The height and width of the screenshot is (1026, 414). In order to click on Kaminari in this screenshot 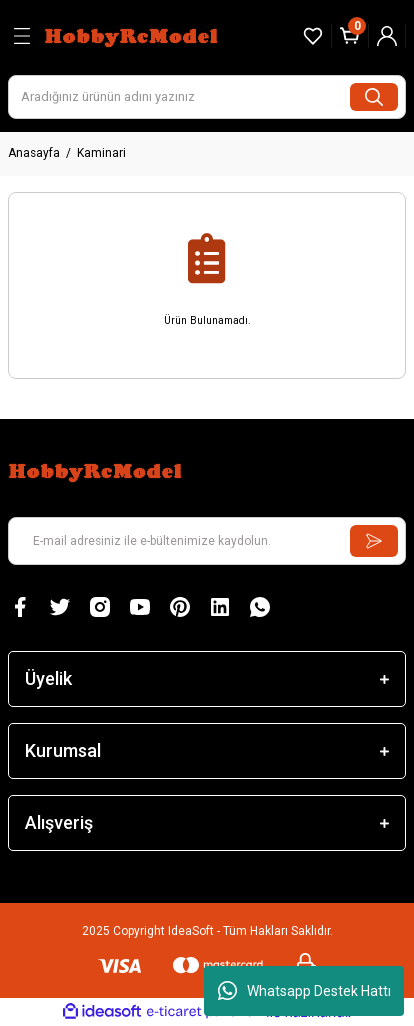, I will do `click(101, 153)`.